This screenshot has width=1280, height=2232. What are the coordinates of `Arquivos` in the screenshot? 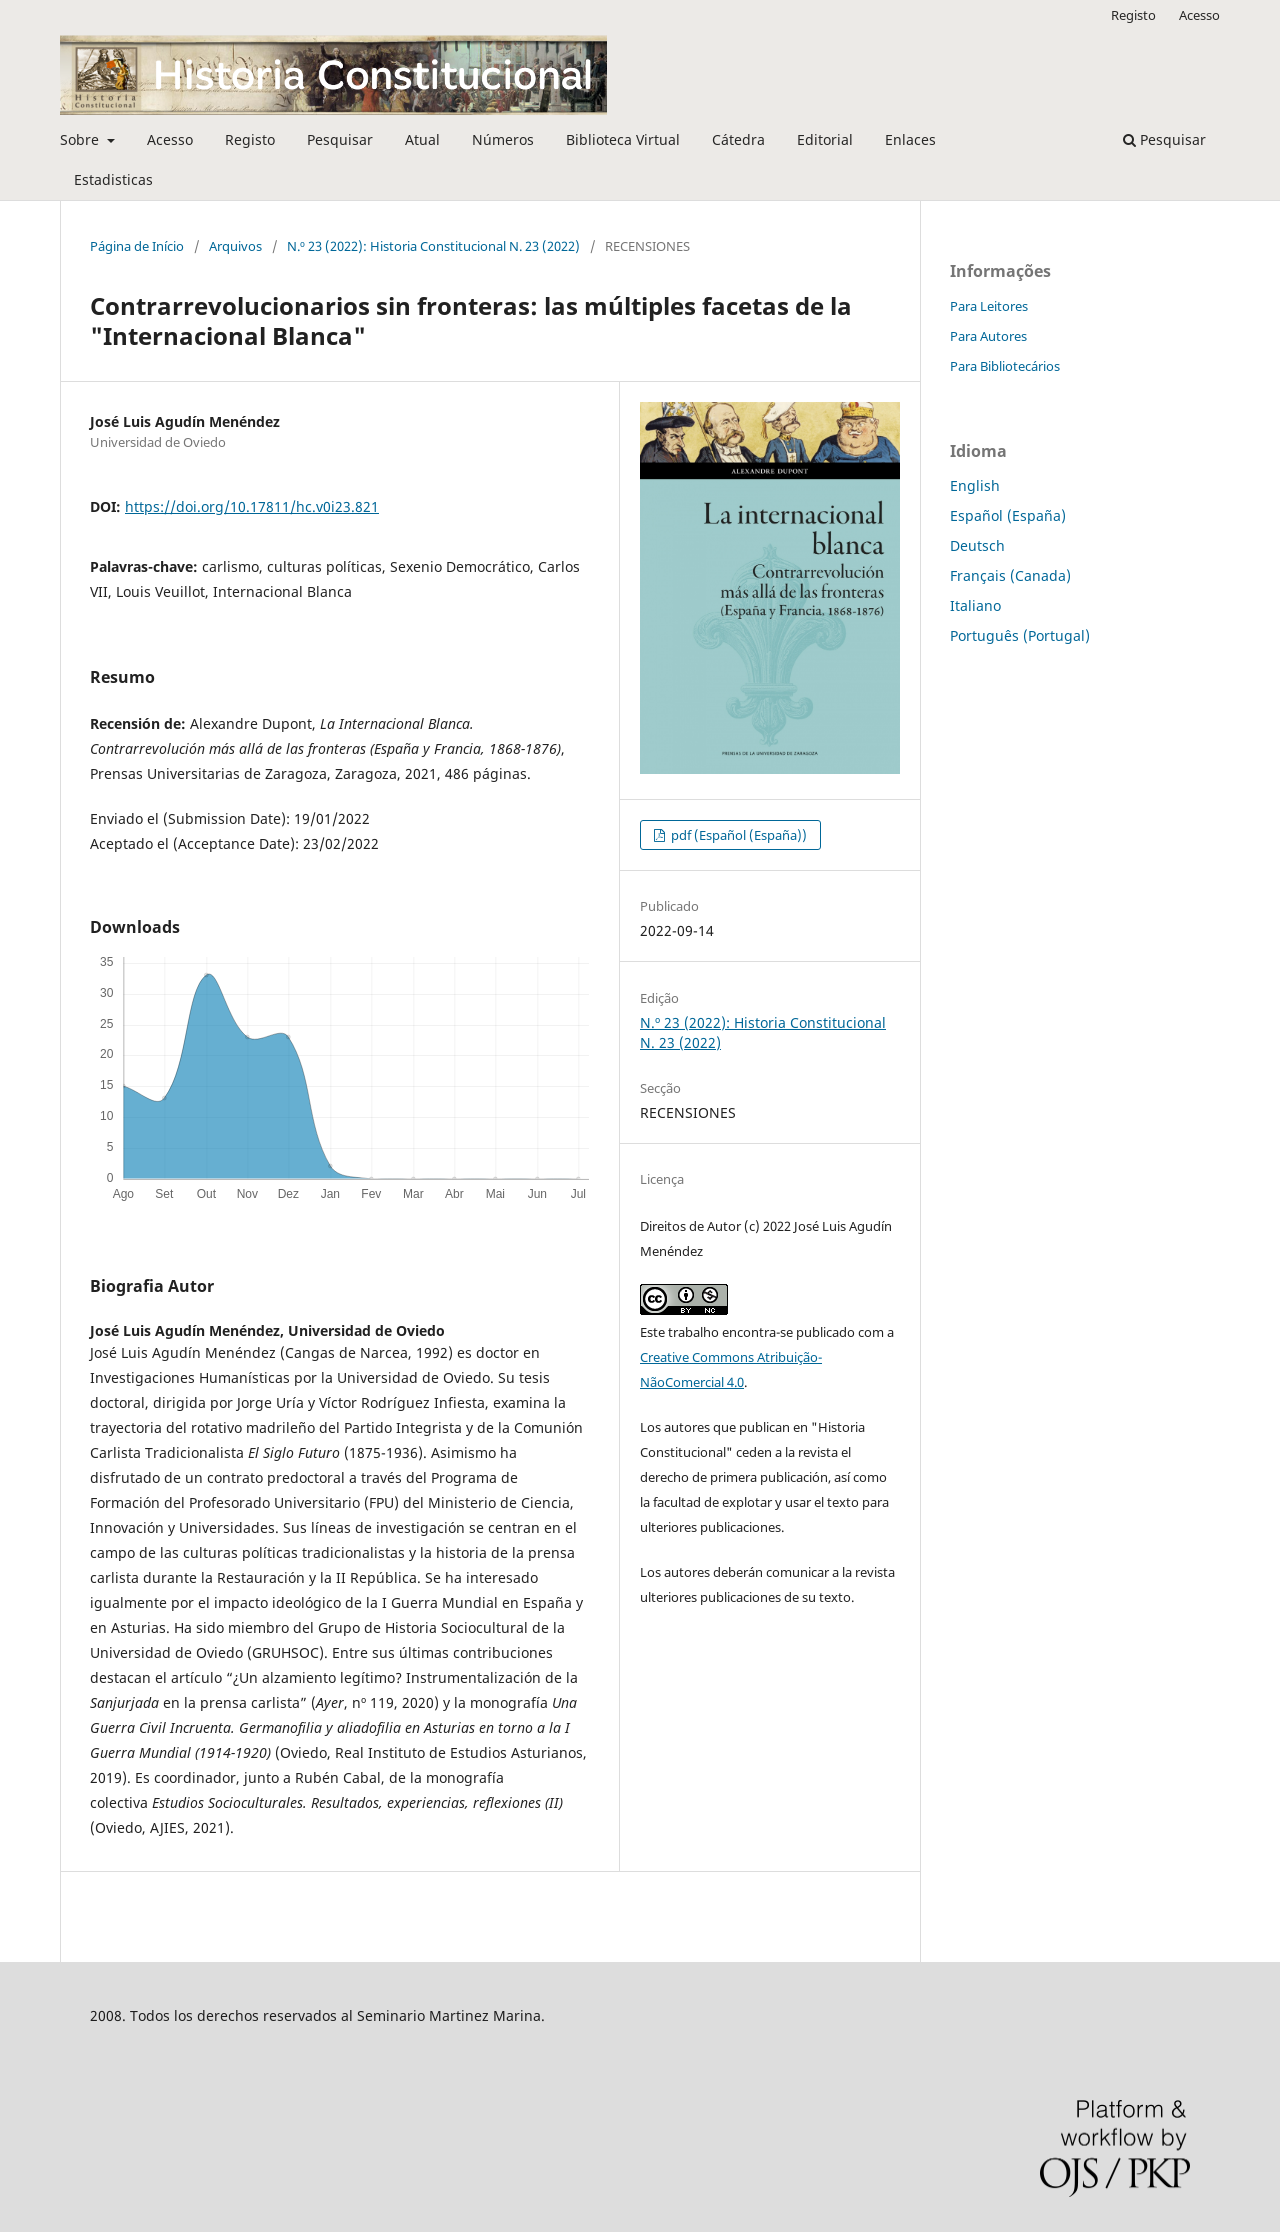 It's located at (235, 246).